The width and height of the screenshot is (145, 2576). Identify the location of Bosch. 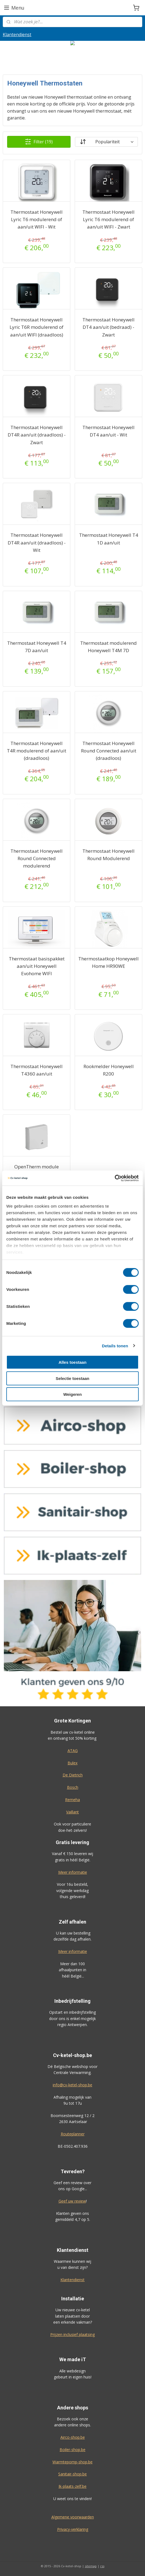
(72, 1787).